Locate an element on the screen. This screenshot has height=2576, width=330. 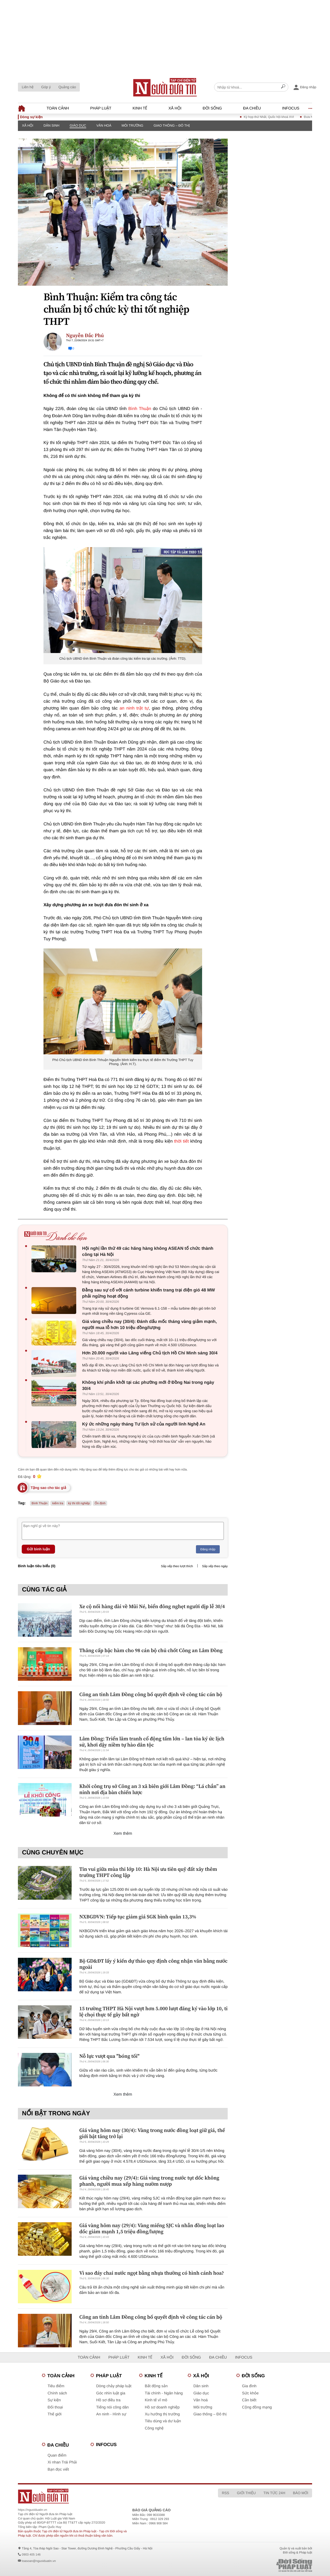
Ổn định is located at coordinates (100, 1503).